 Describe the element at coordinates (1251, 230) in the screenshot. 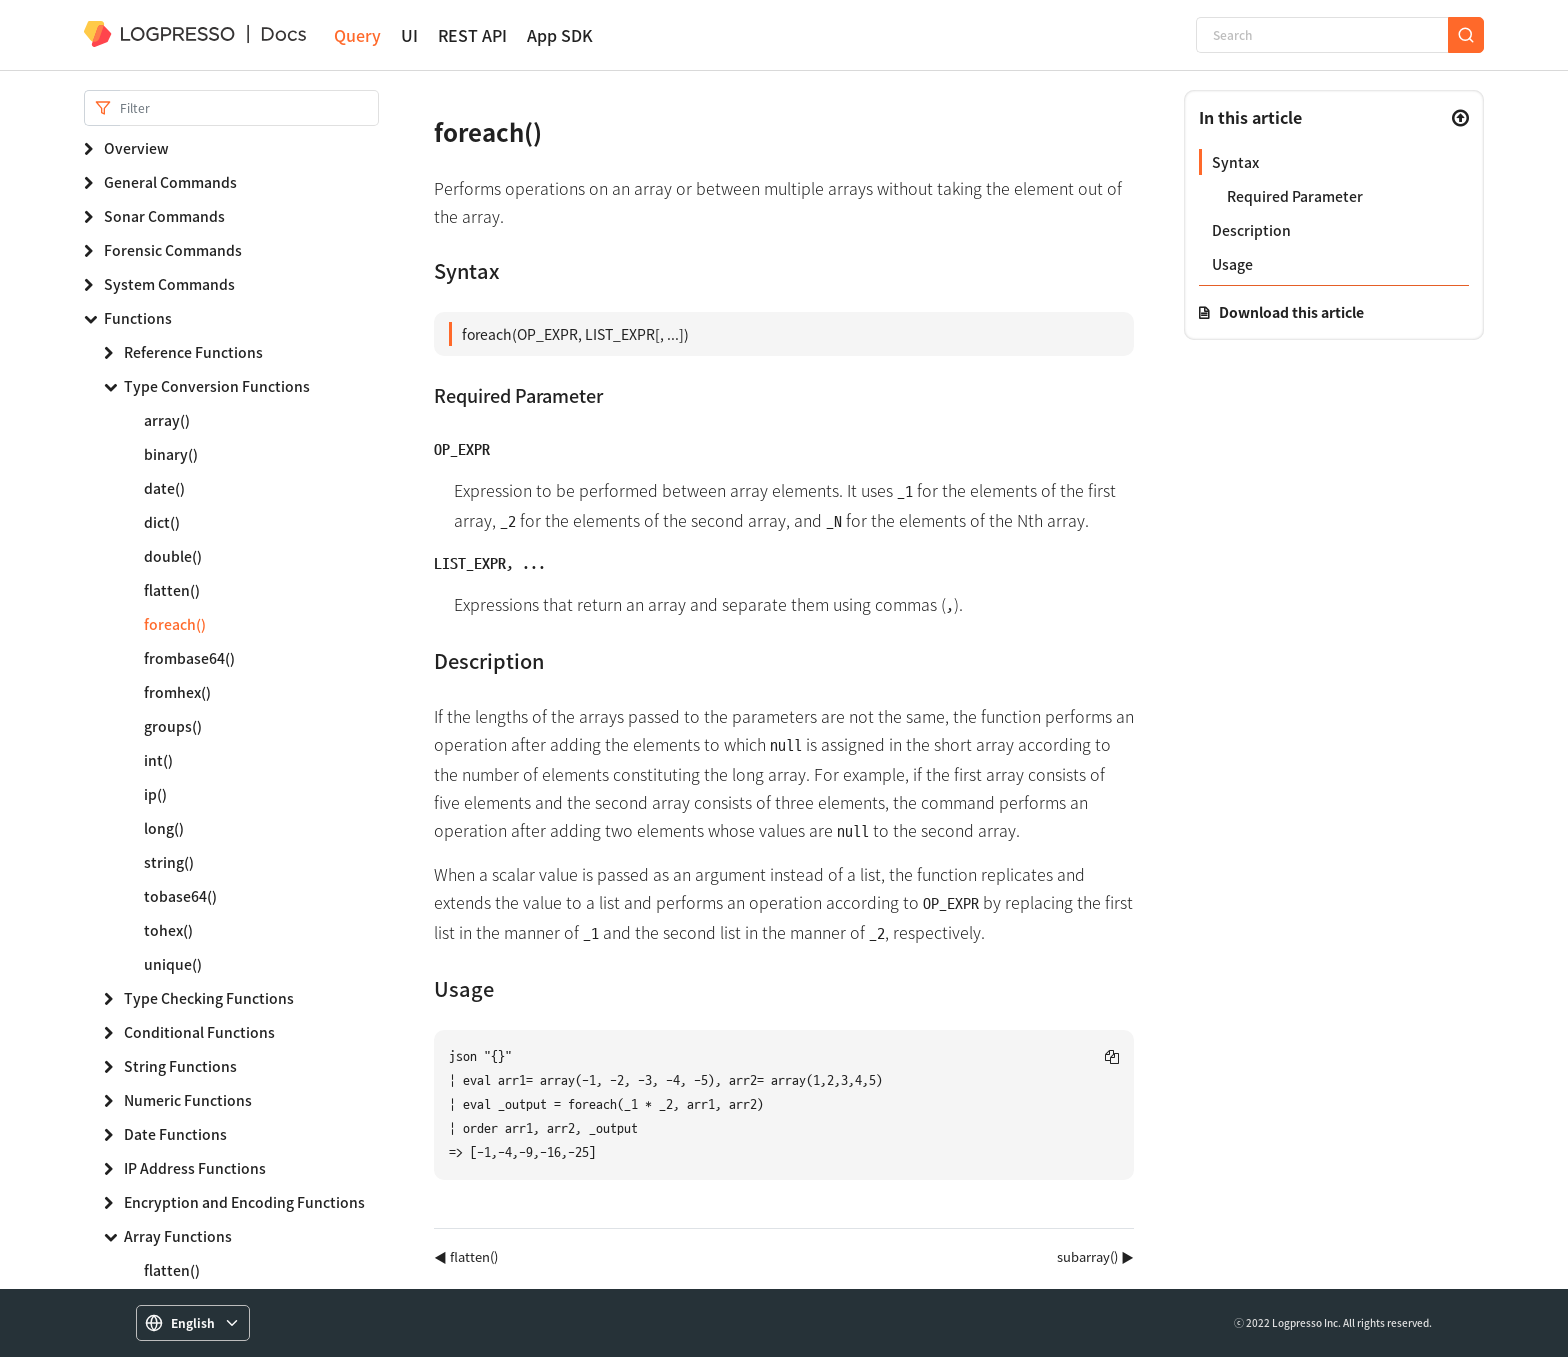

I see `Description` at that location.